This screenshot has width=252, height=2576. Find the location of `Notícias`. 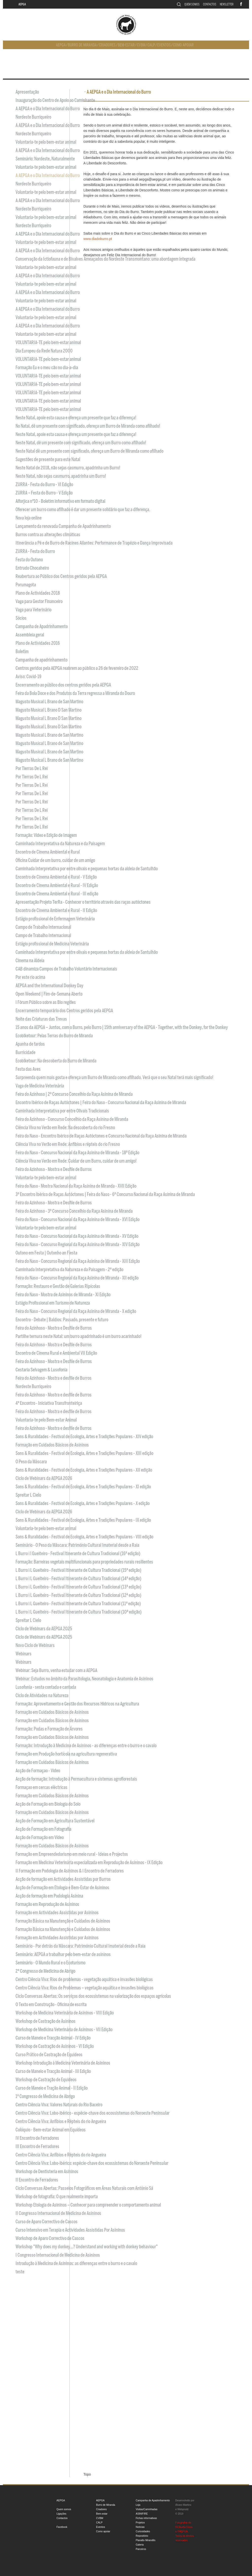

Notícias is located at coordinates (140, 2527).